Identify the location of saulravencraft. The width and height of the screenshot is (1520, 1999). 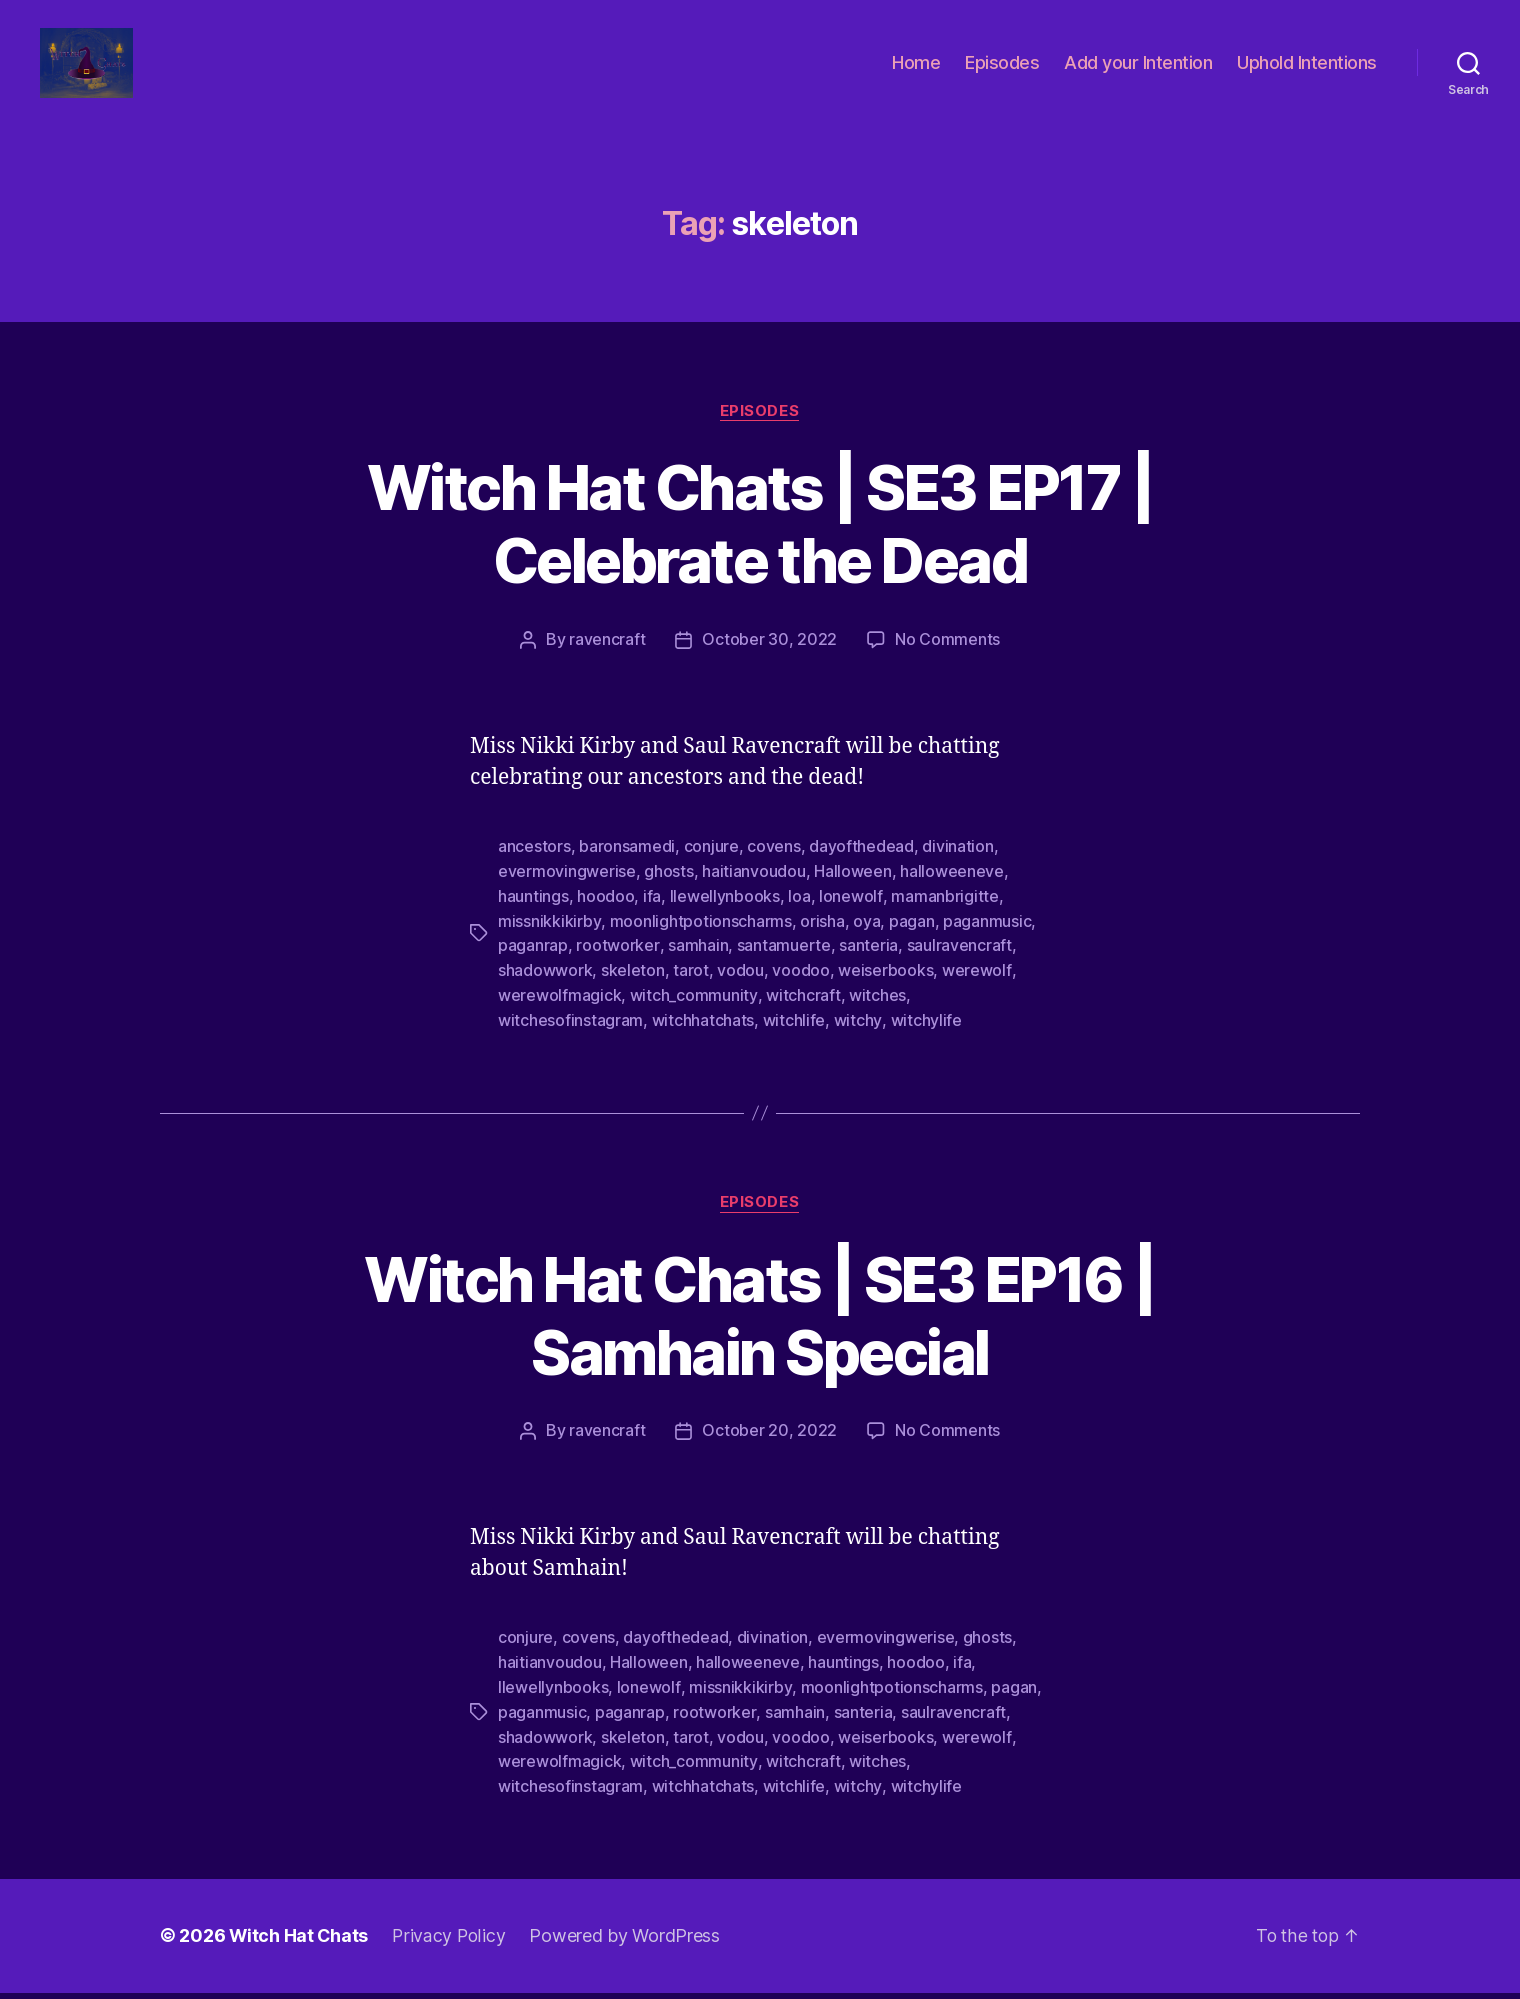
(958, 962).